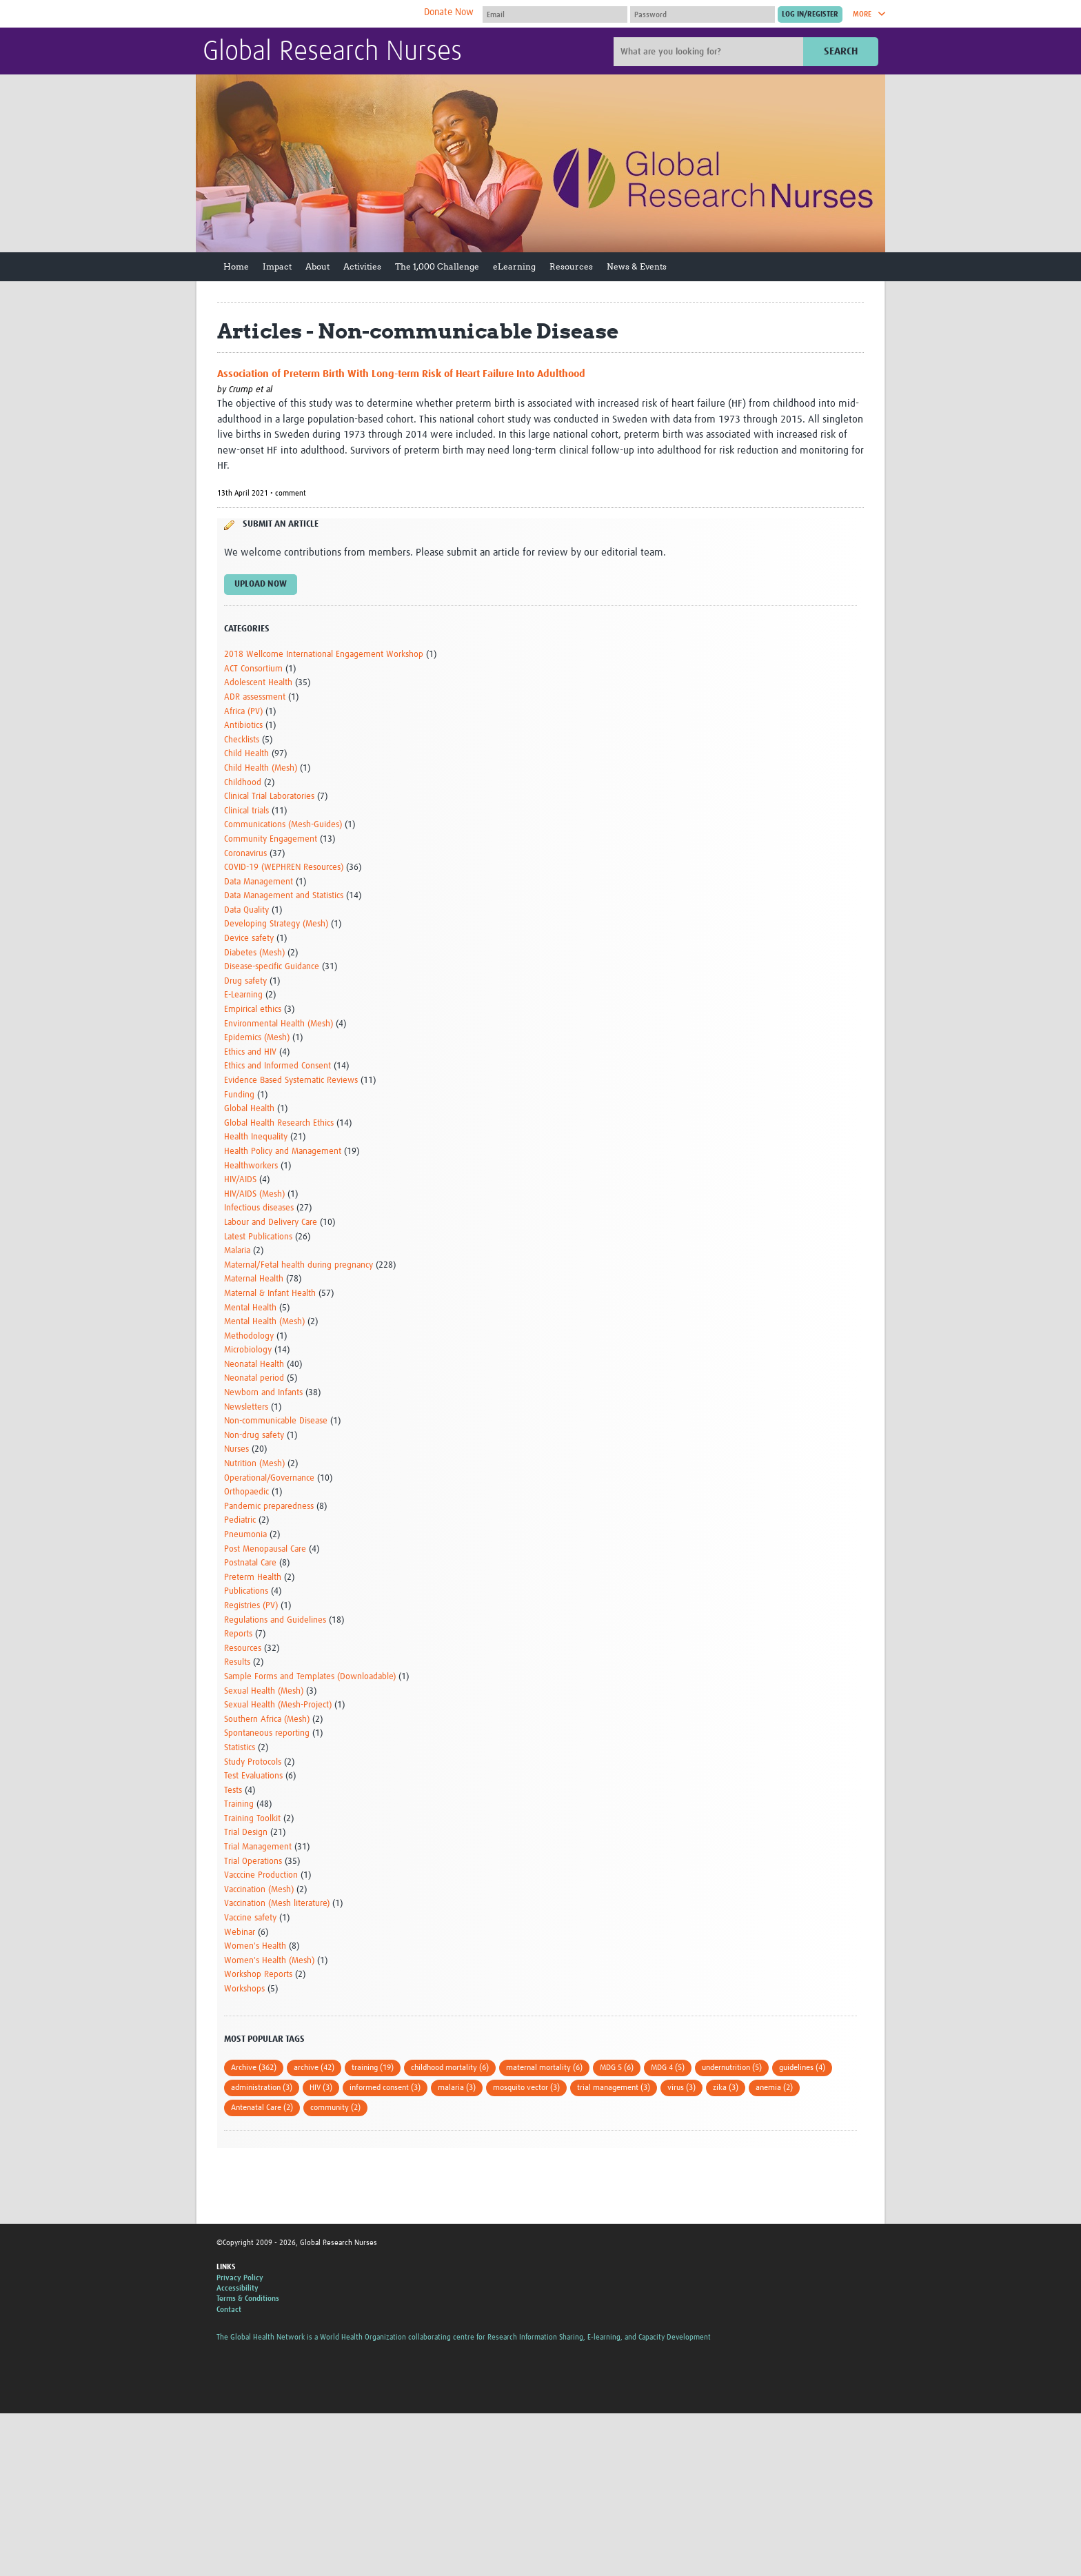  What do you see at coordinates (277, 1066) in the screenshot?
I see `Ethics and Informed Consent` at bounding box center [277, 1066].